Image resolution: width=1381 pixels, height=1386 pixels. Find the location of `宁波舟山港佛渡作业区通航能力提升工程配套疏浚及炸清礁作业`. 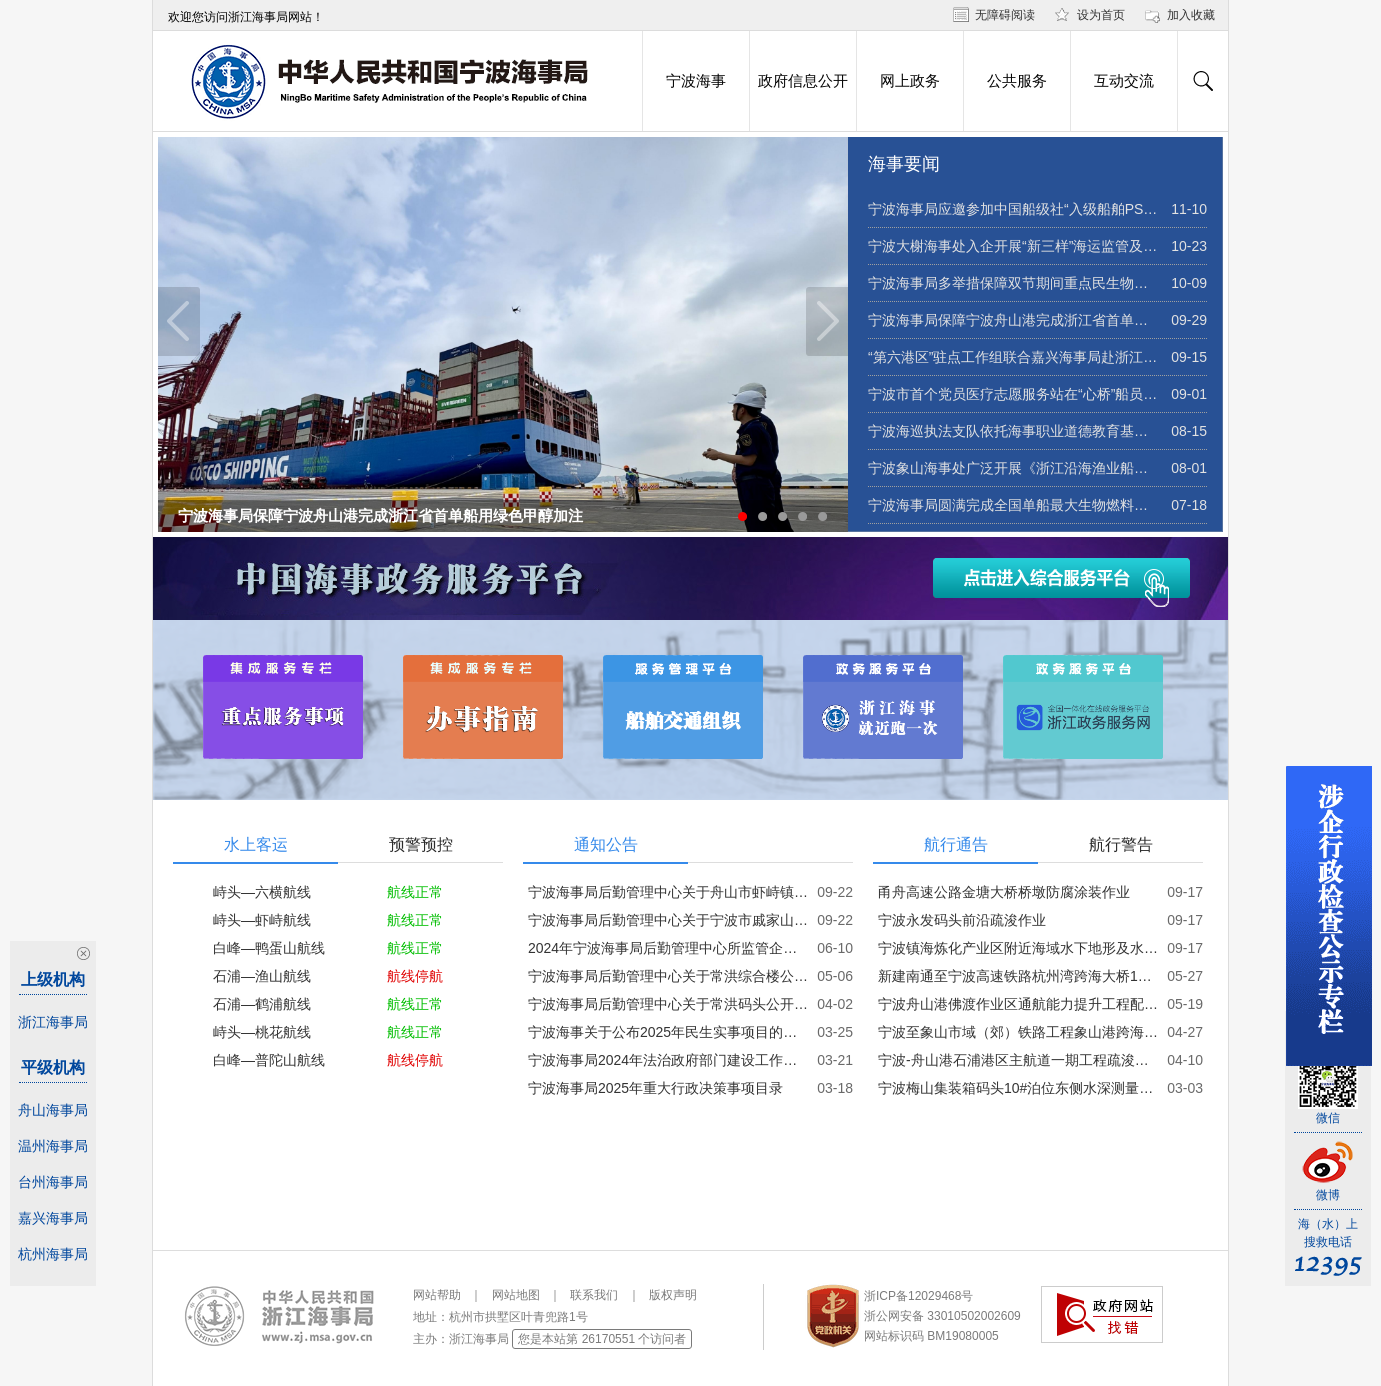

宁波舟山港佛渡作业区通航能力提升工程配套疏浚及炸清礁作业 is located at coordinates (1018, 1004).